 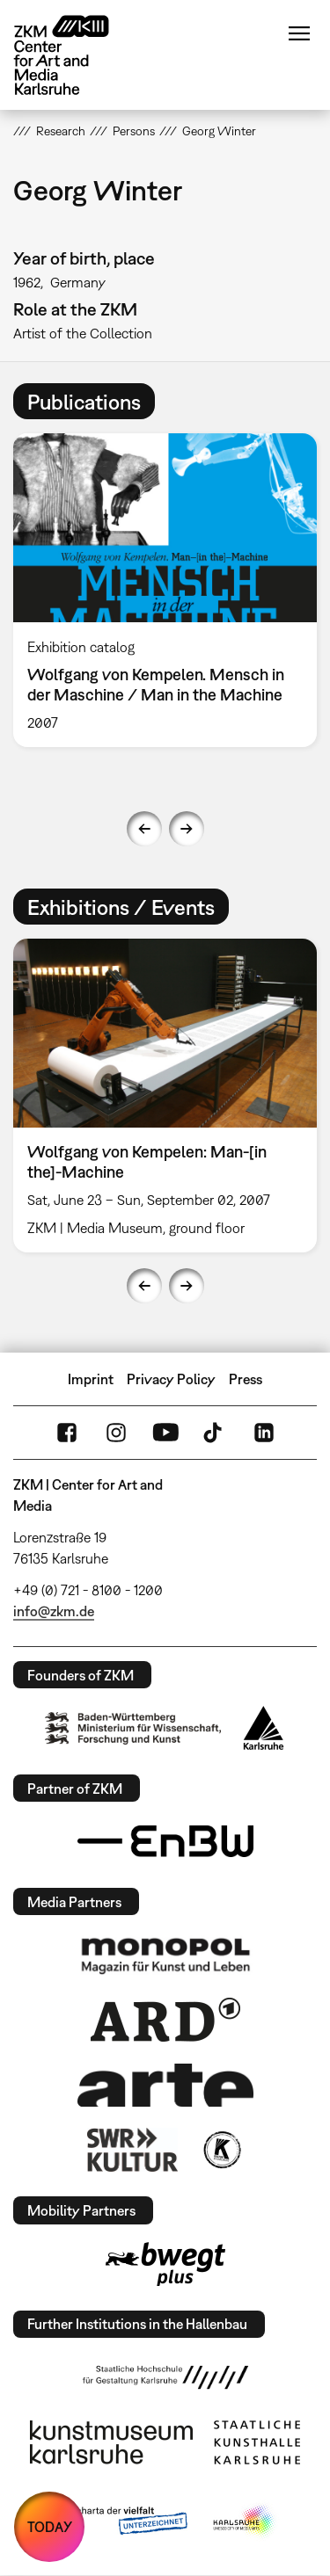 What do you see at coordinates (171, 1379) in the screenshot?
I see `Privacy Policy` at bounding box center [171, 1379].